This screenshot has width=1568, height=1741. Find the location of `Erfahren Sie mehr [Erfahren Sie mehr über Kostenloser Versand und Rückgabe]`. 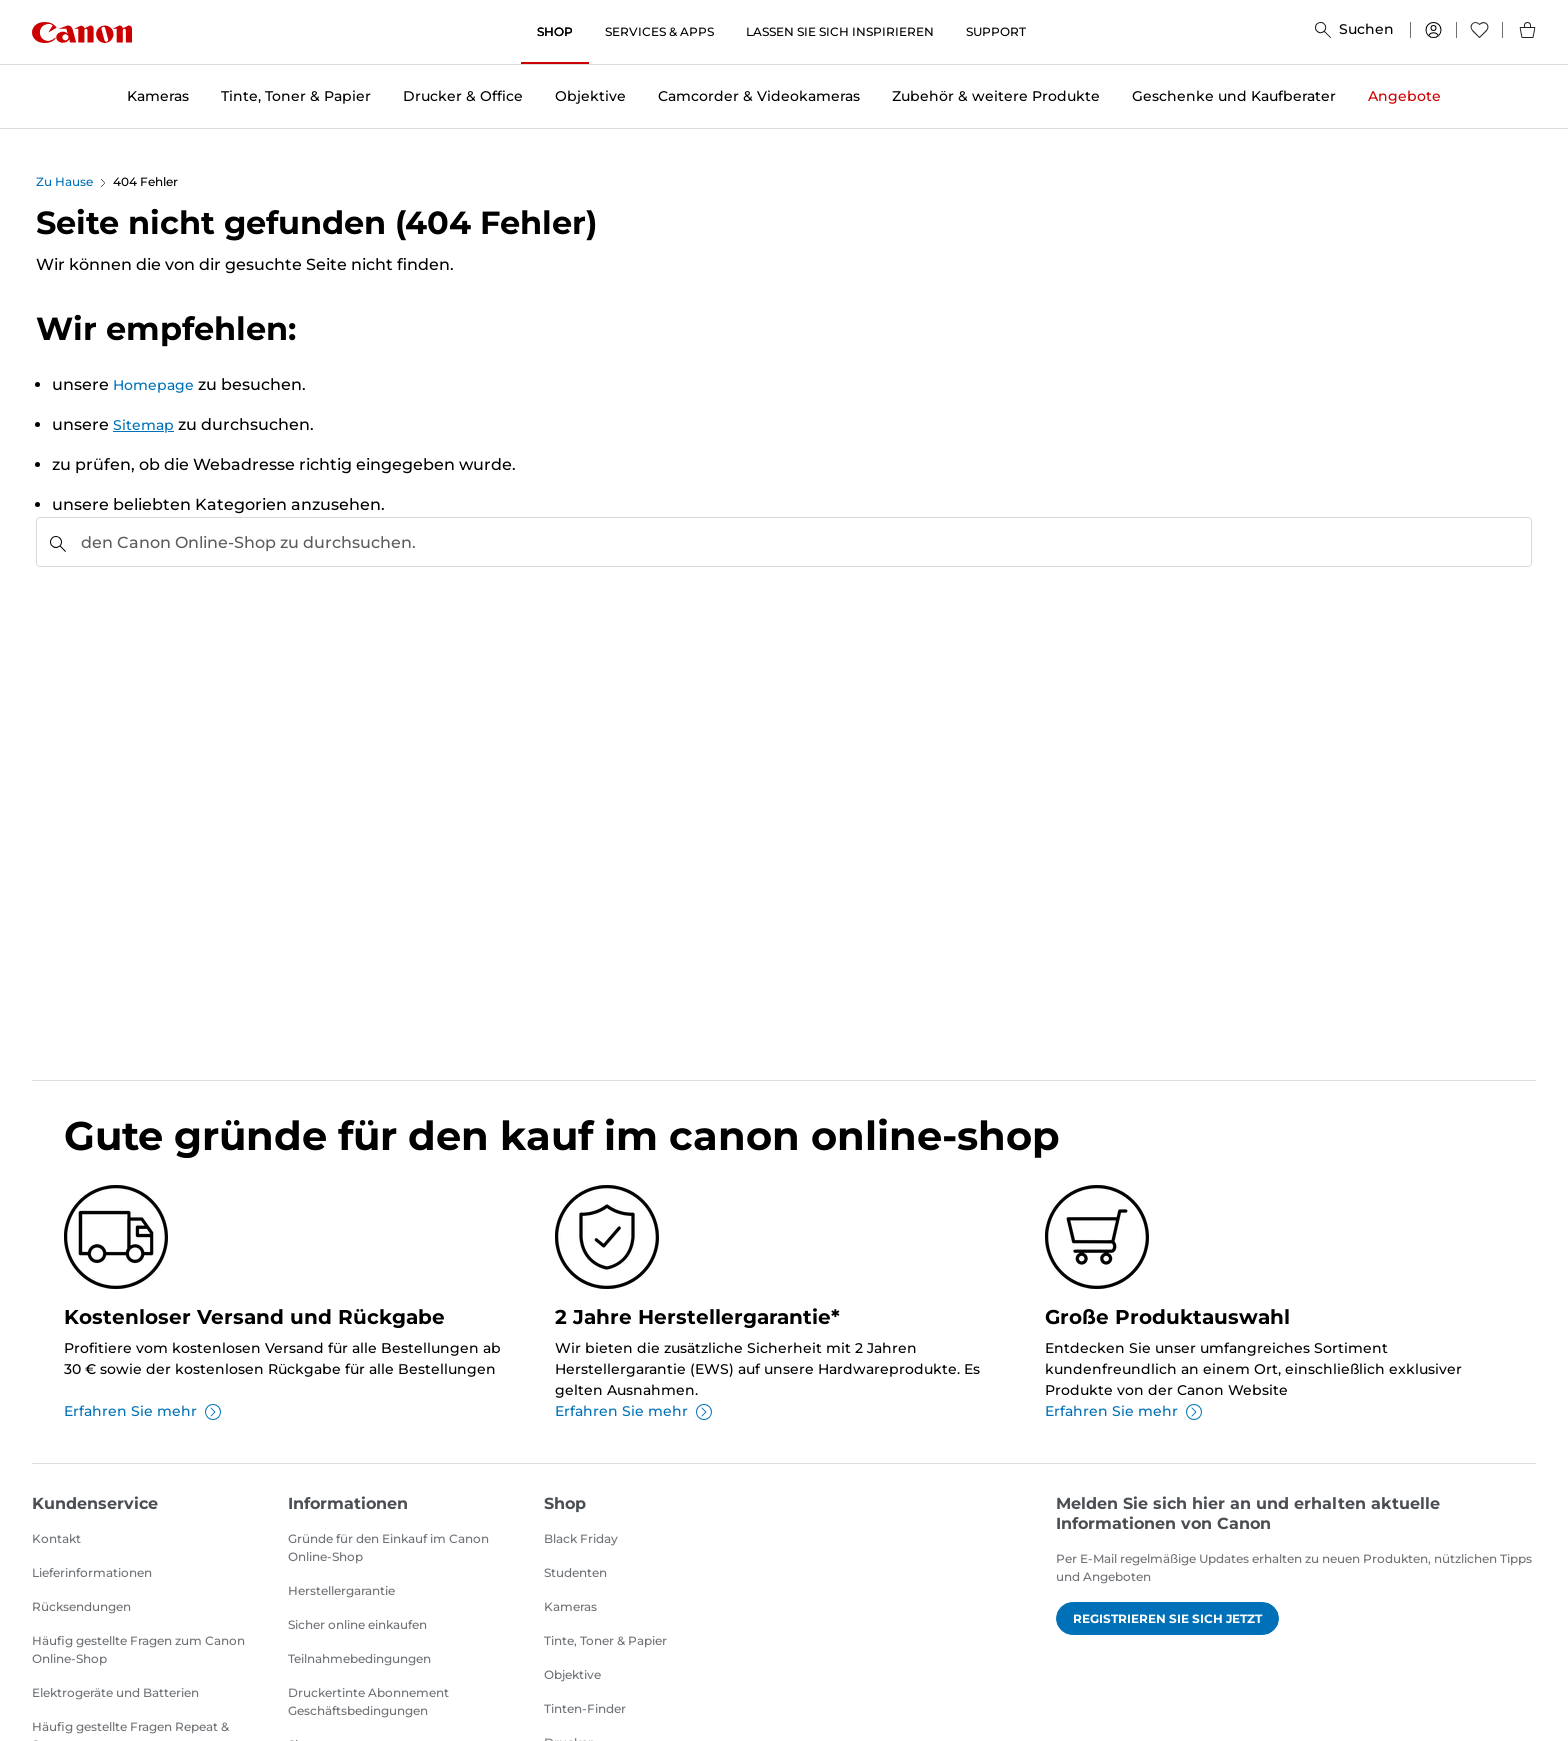

Erfahren Sie mehr [Erfahren Sie mehr über Kostenloser Versand und Rückgabe] is located at coordinates (142, 1411).